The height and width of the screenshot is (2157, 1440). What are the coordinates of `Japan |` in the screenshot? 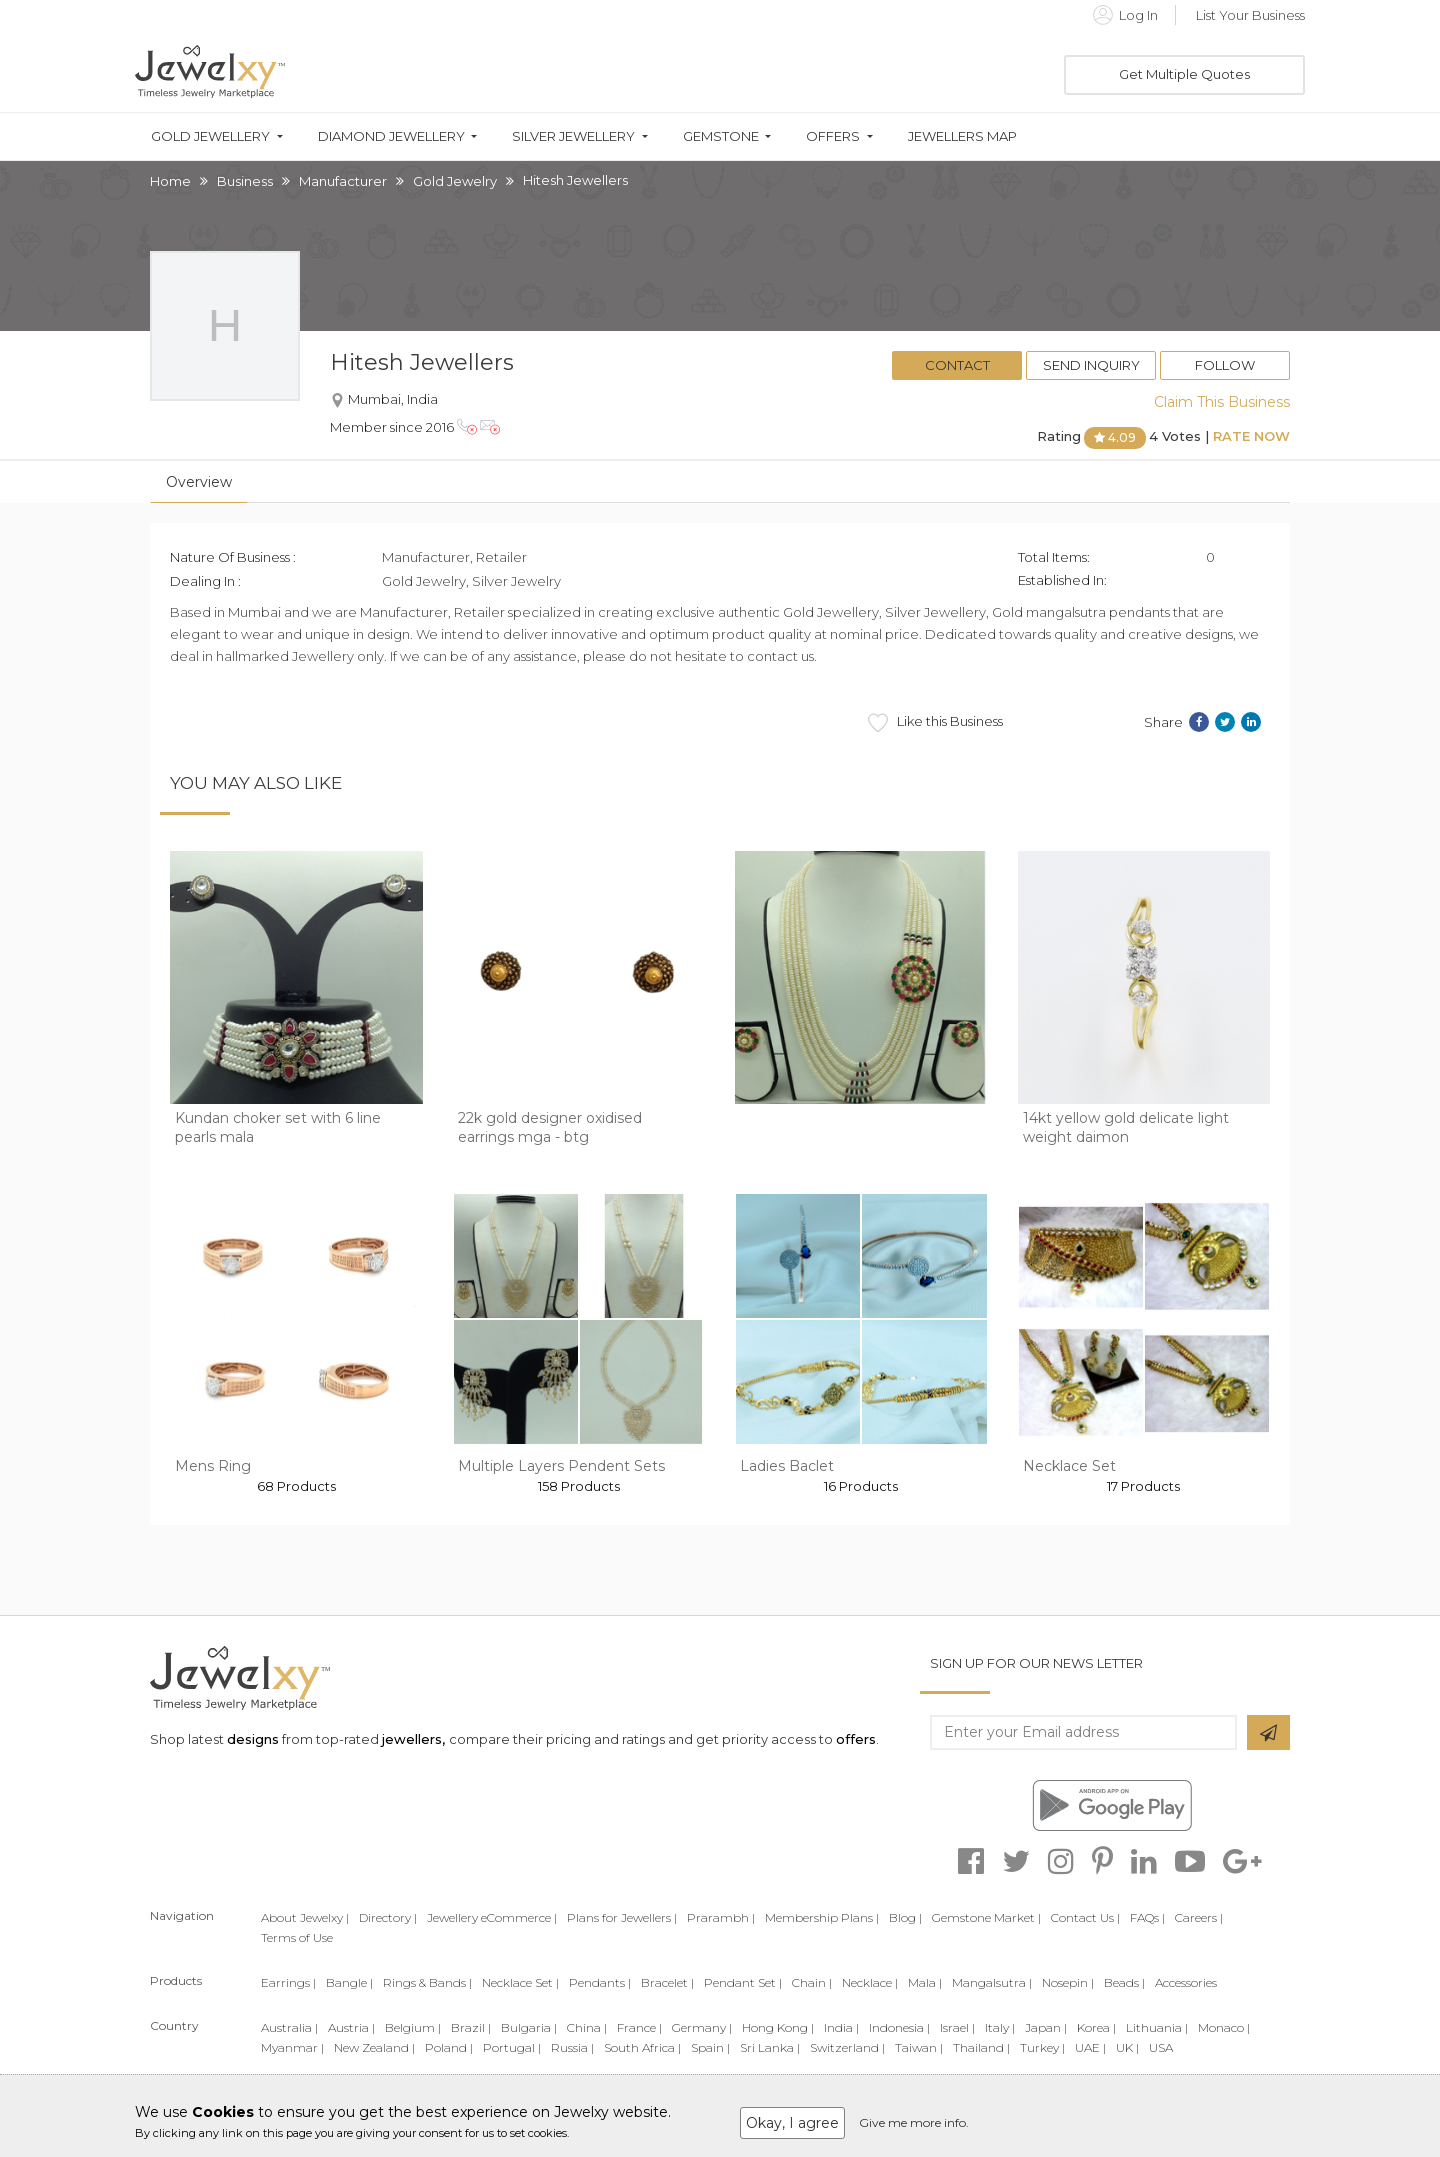 It's located at (1046, 2027).